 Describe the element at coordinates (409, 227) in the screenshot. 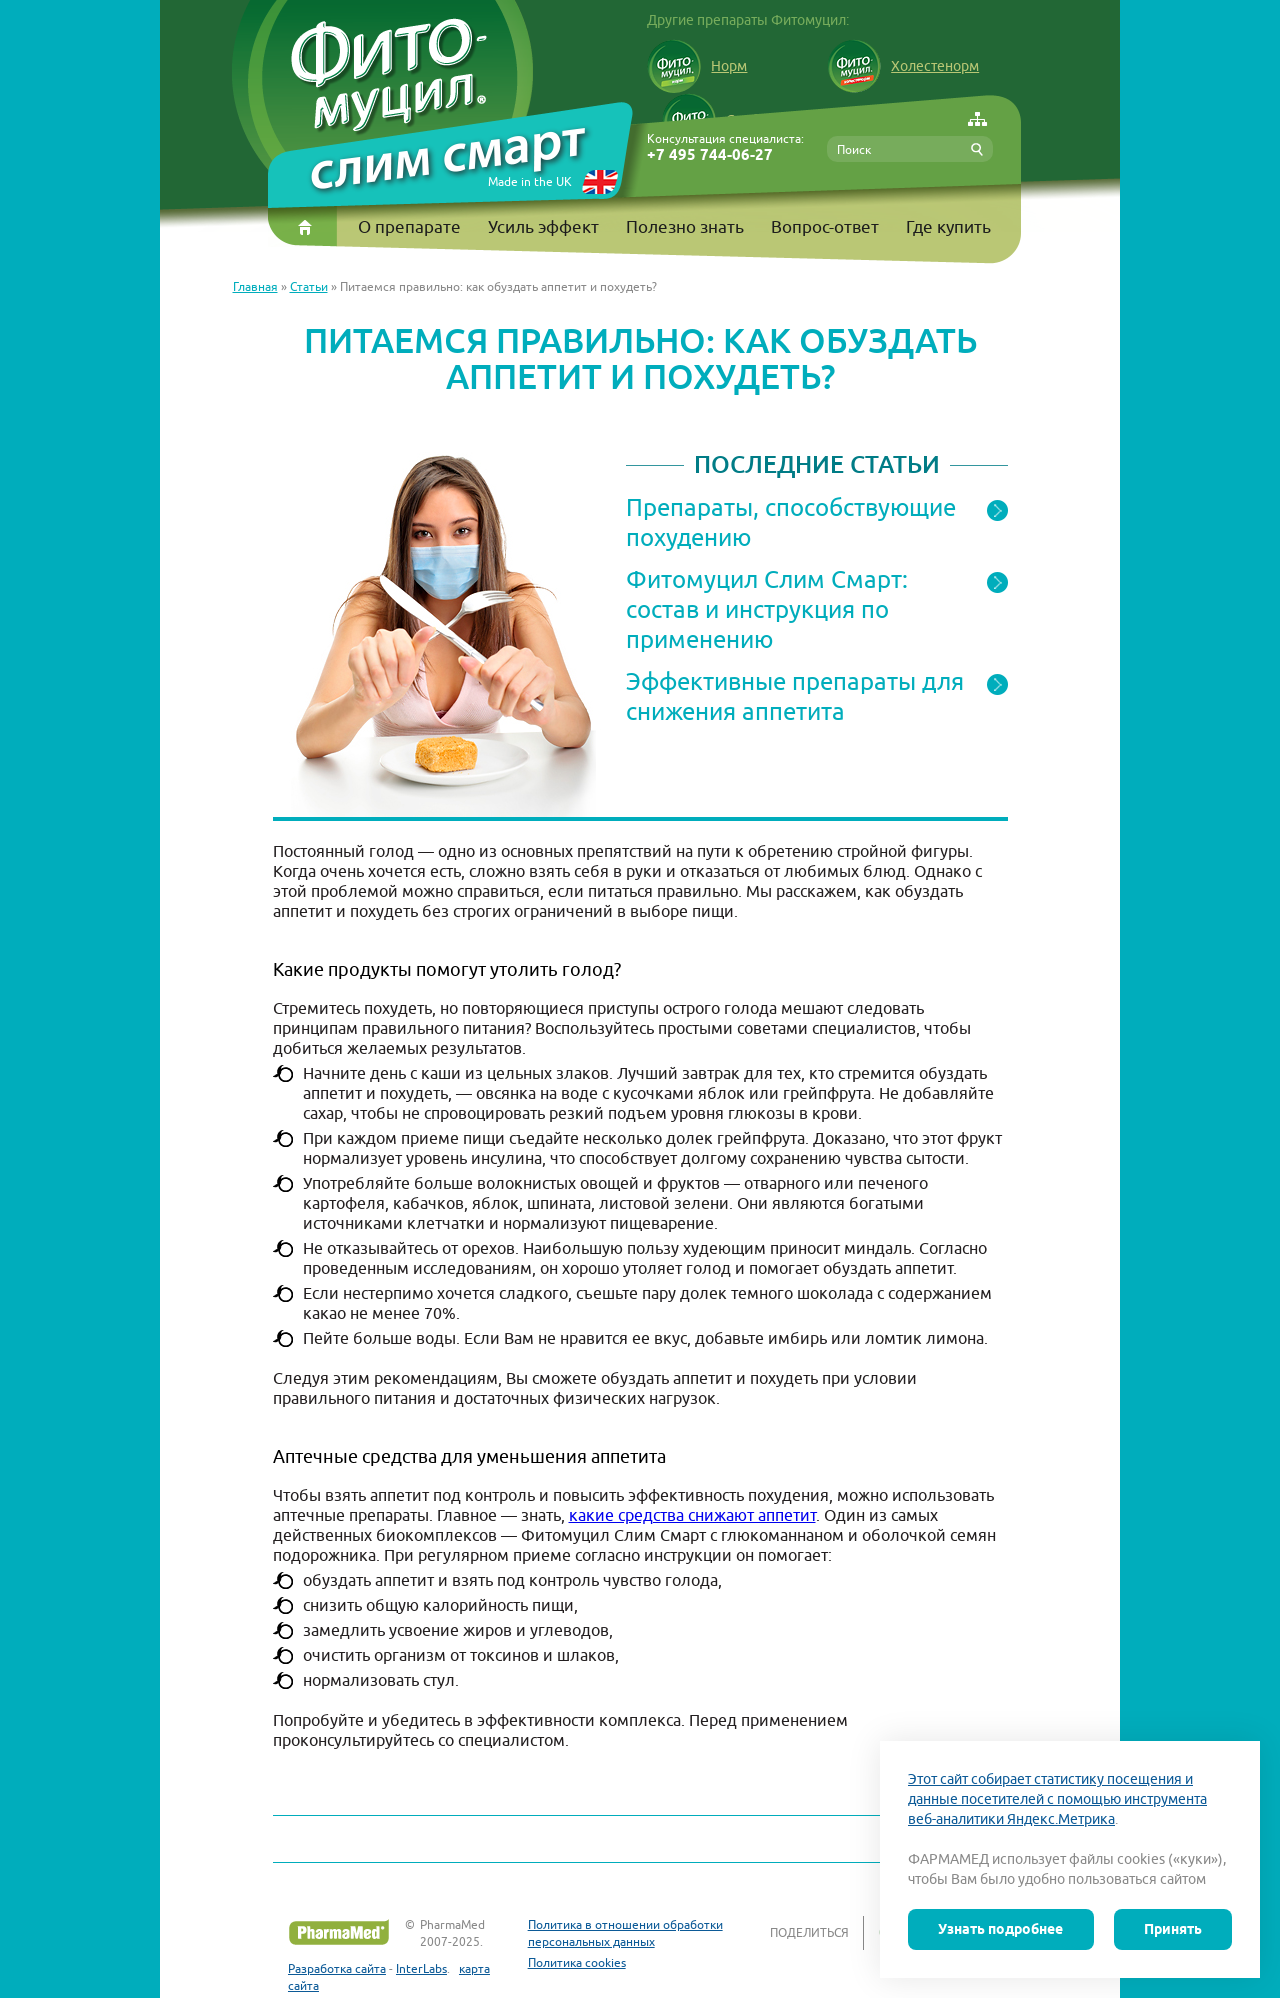

I see `О препарате` at that location.